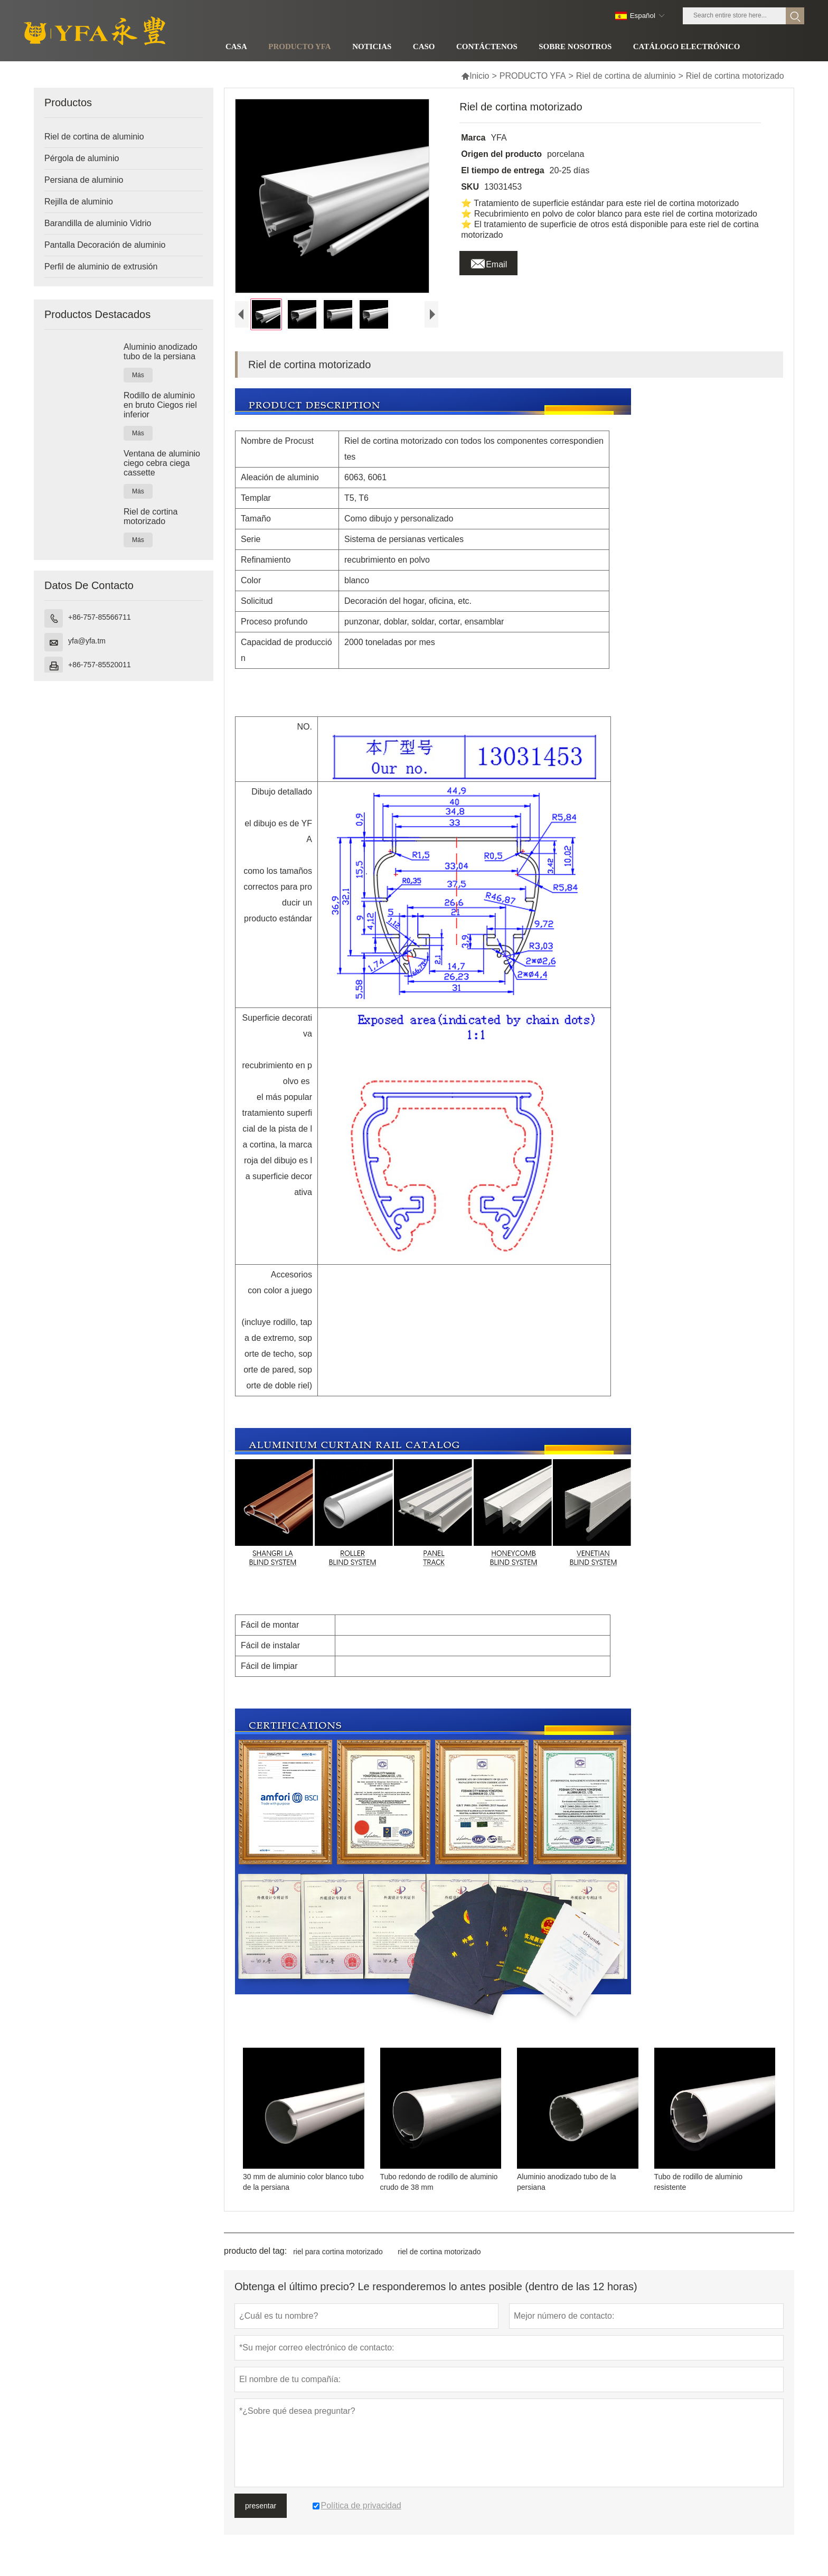  What do you see at coordinates (626, 75) in the screenshot?
I see `Riel de cortina de aluminio` at bounding box center [626, 75].